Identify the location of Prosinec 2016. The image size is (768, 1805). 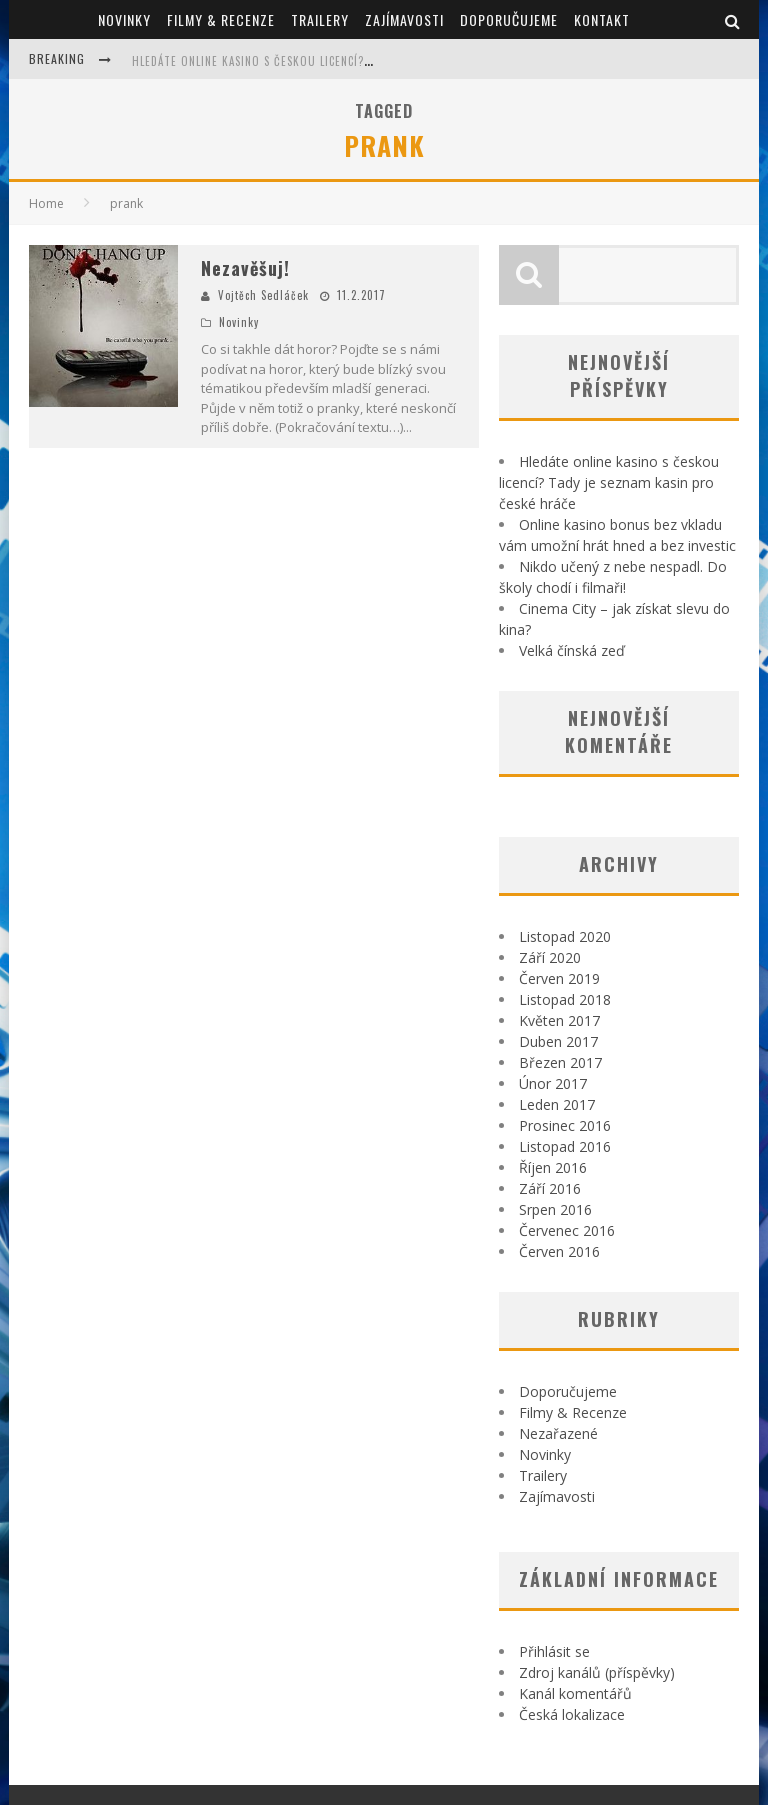
(565, 1125).